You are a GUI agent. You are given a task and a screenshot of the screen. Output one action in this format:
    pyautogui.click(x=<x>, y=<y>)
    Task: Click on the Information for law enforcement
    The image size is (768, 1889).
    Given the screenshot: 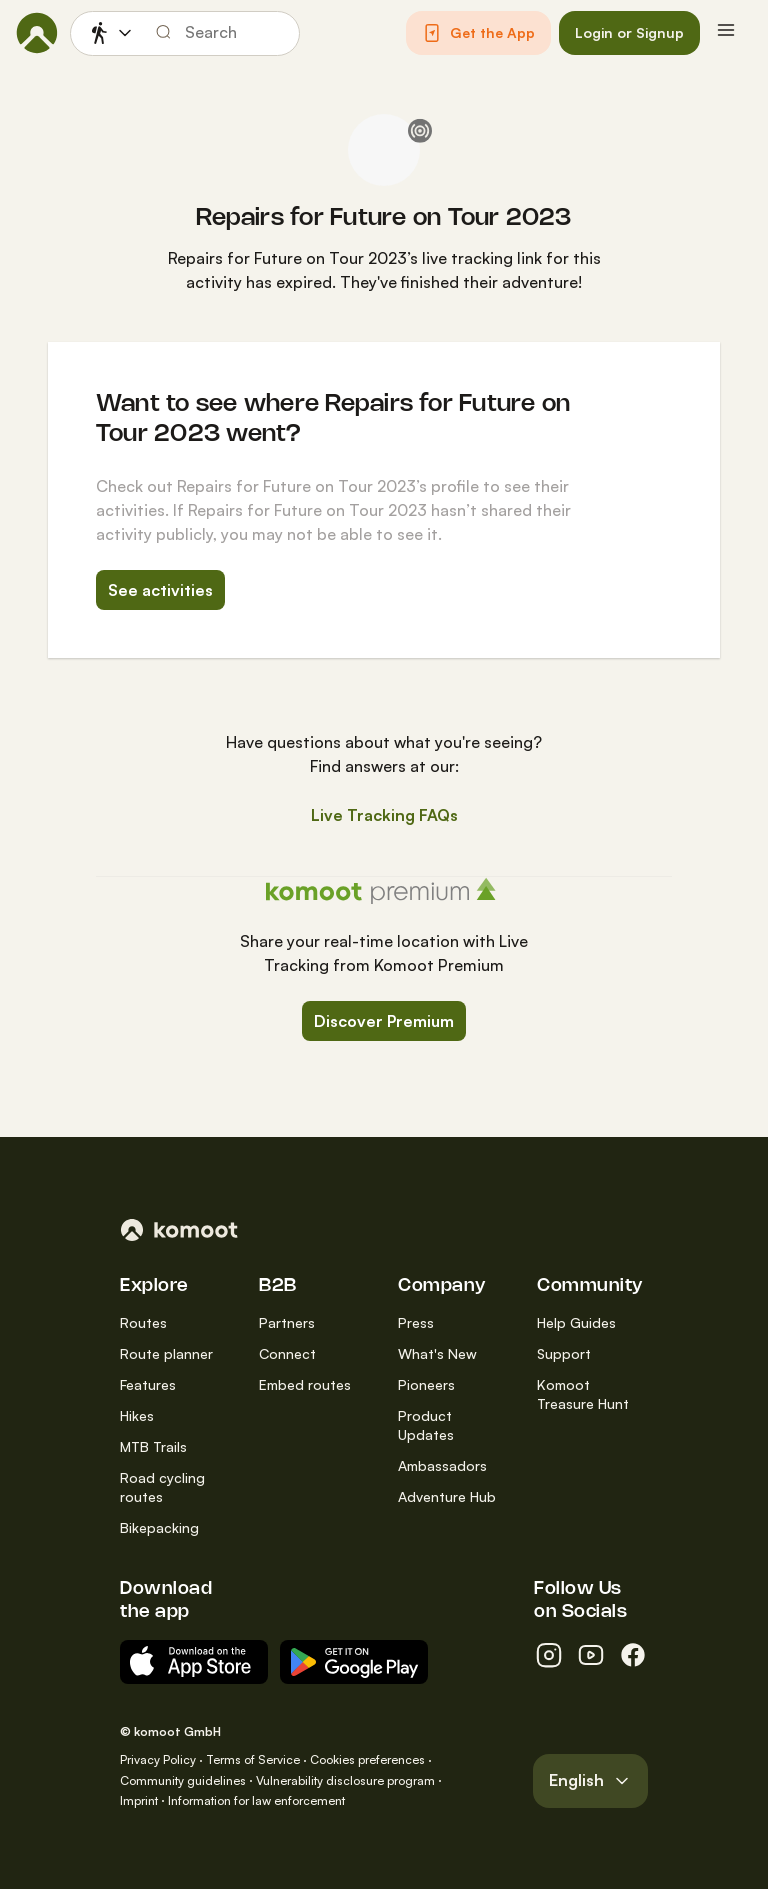 What is the action you would take?
    pyautogui.click(x=256, y=1800)
    